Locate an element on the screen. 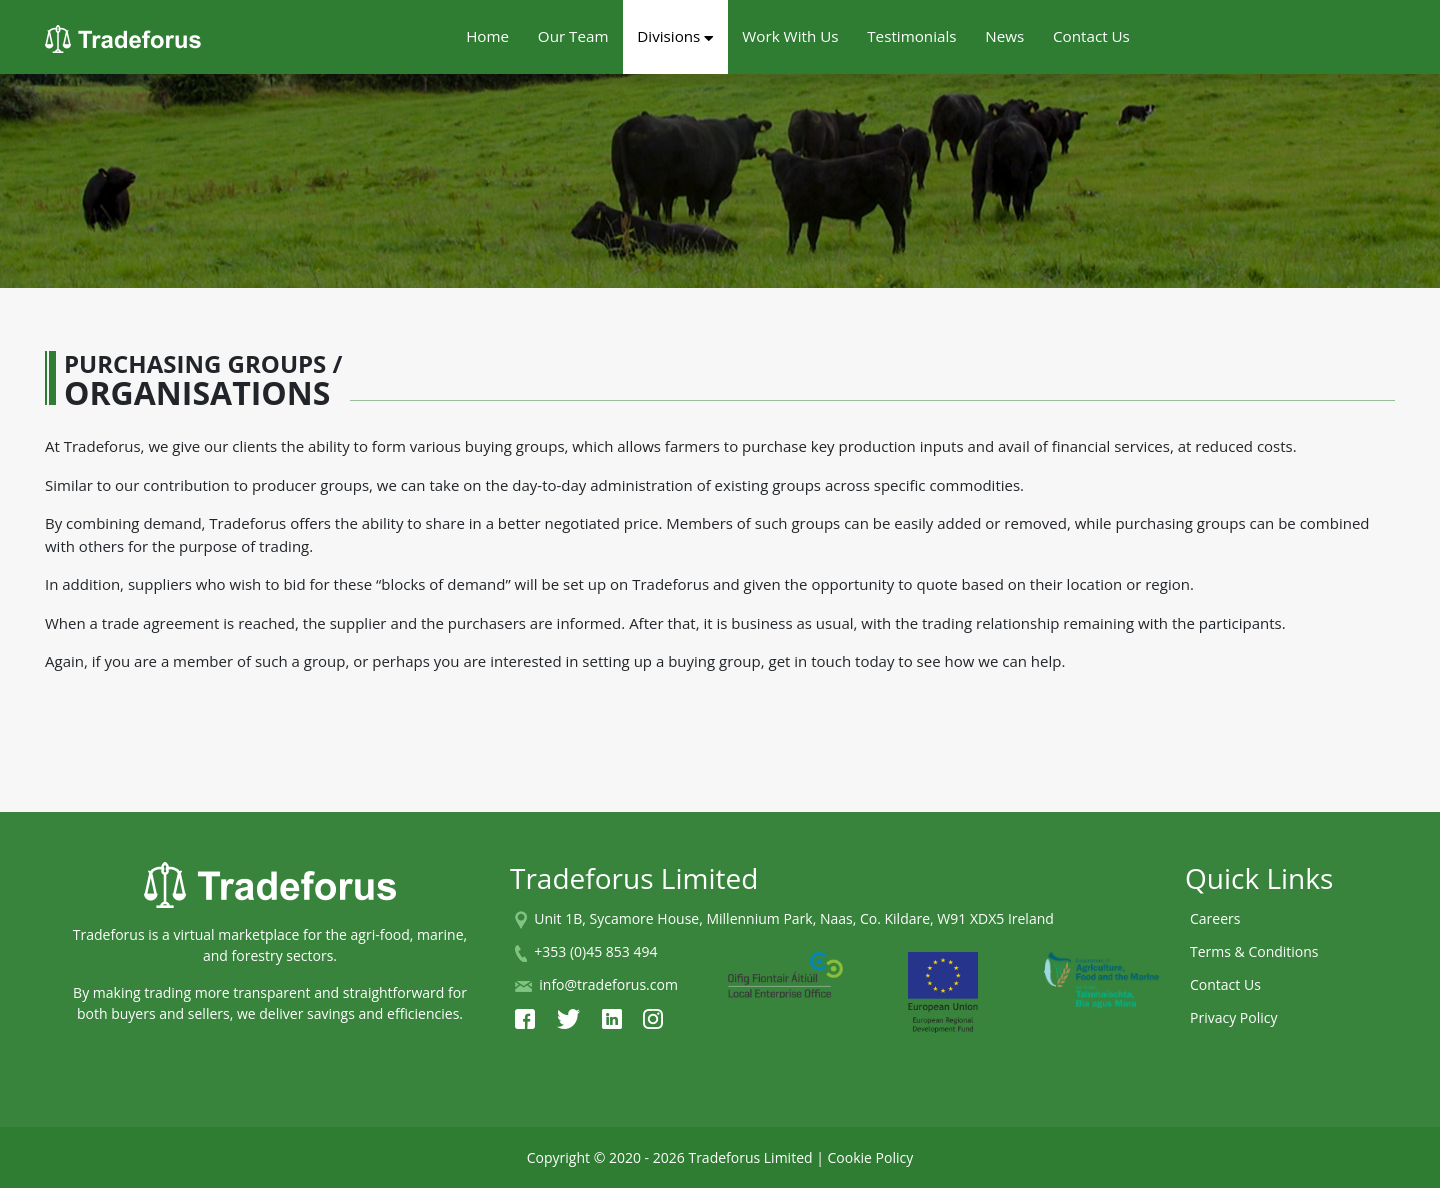  Home is located at coordinates (487, 36).